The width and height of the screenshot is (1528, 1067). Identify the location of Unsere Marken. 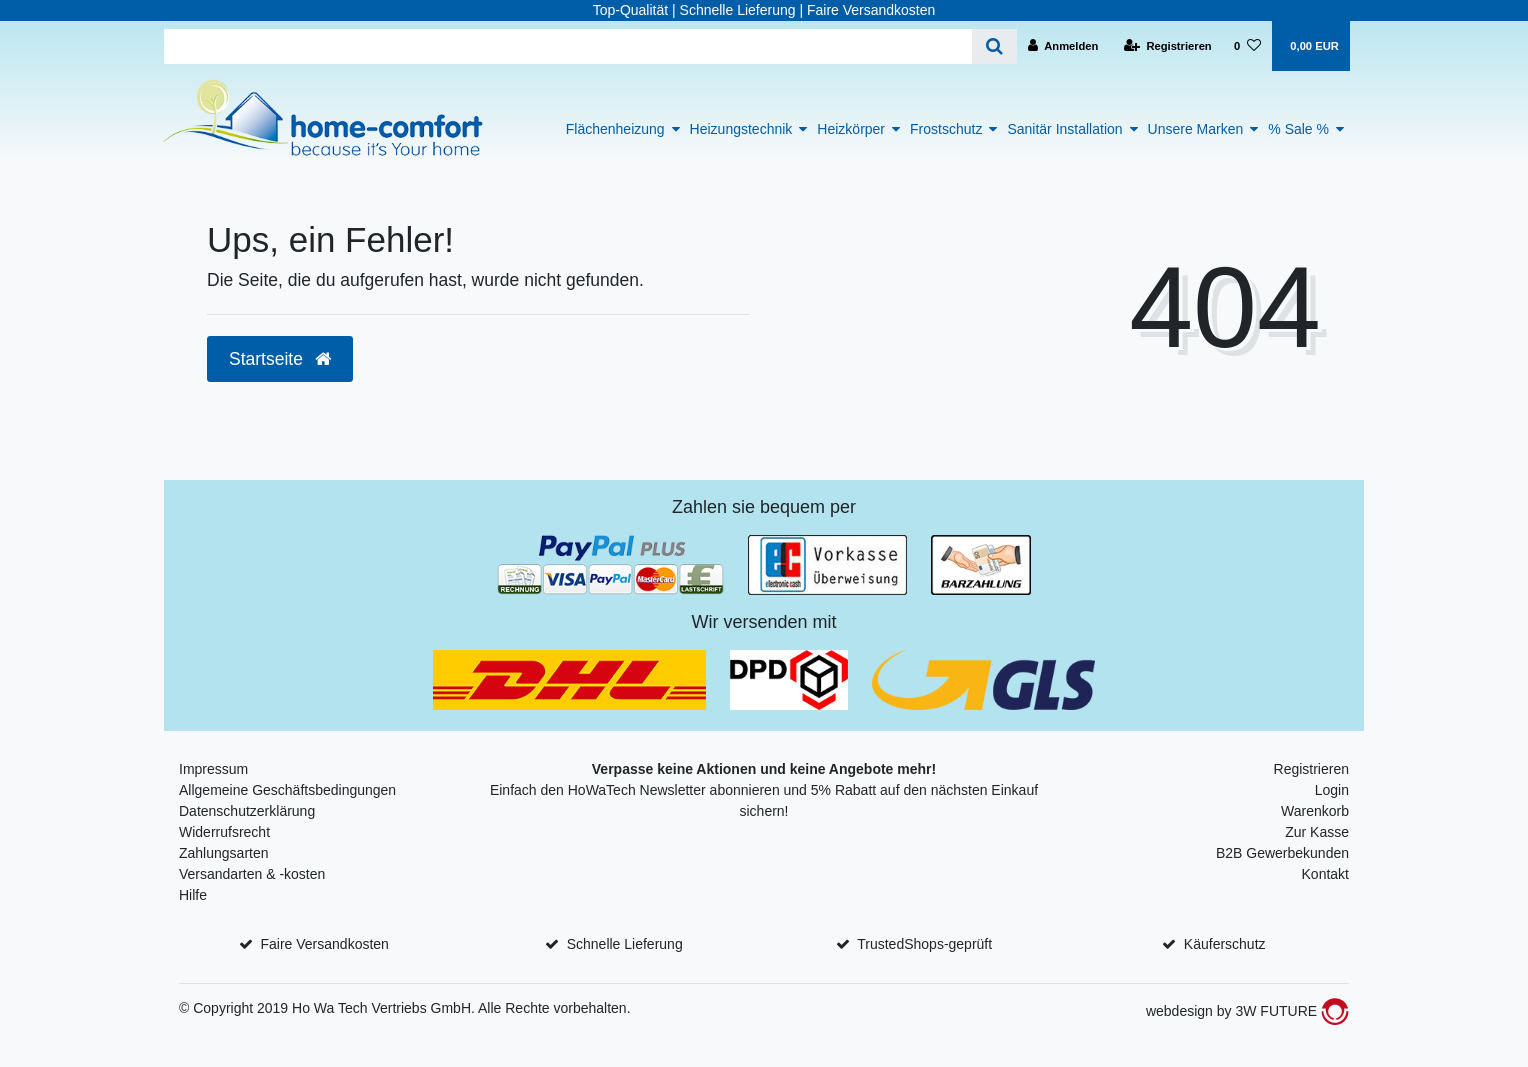
(1196, 129).